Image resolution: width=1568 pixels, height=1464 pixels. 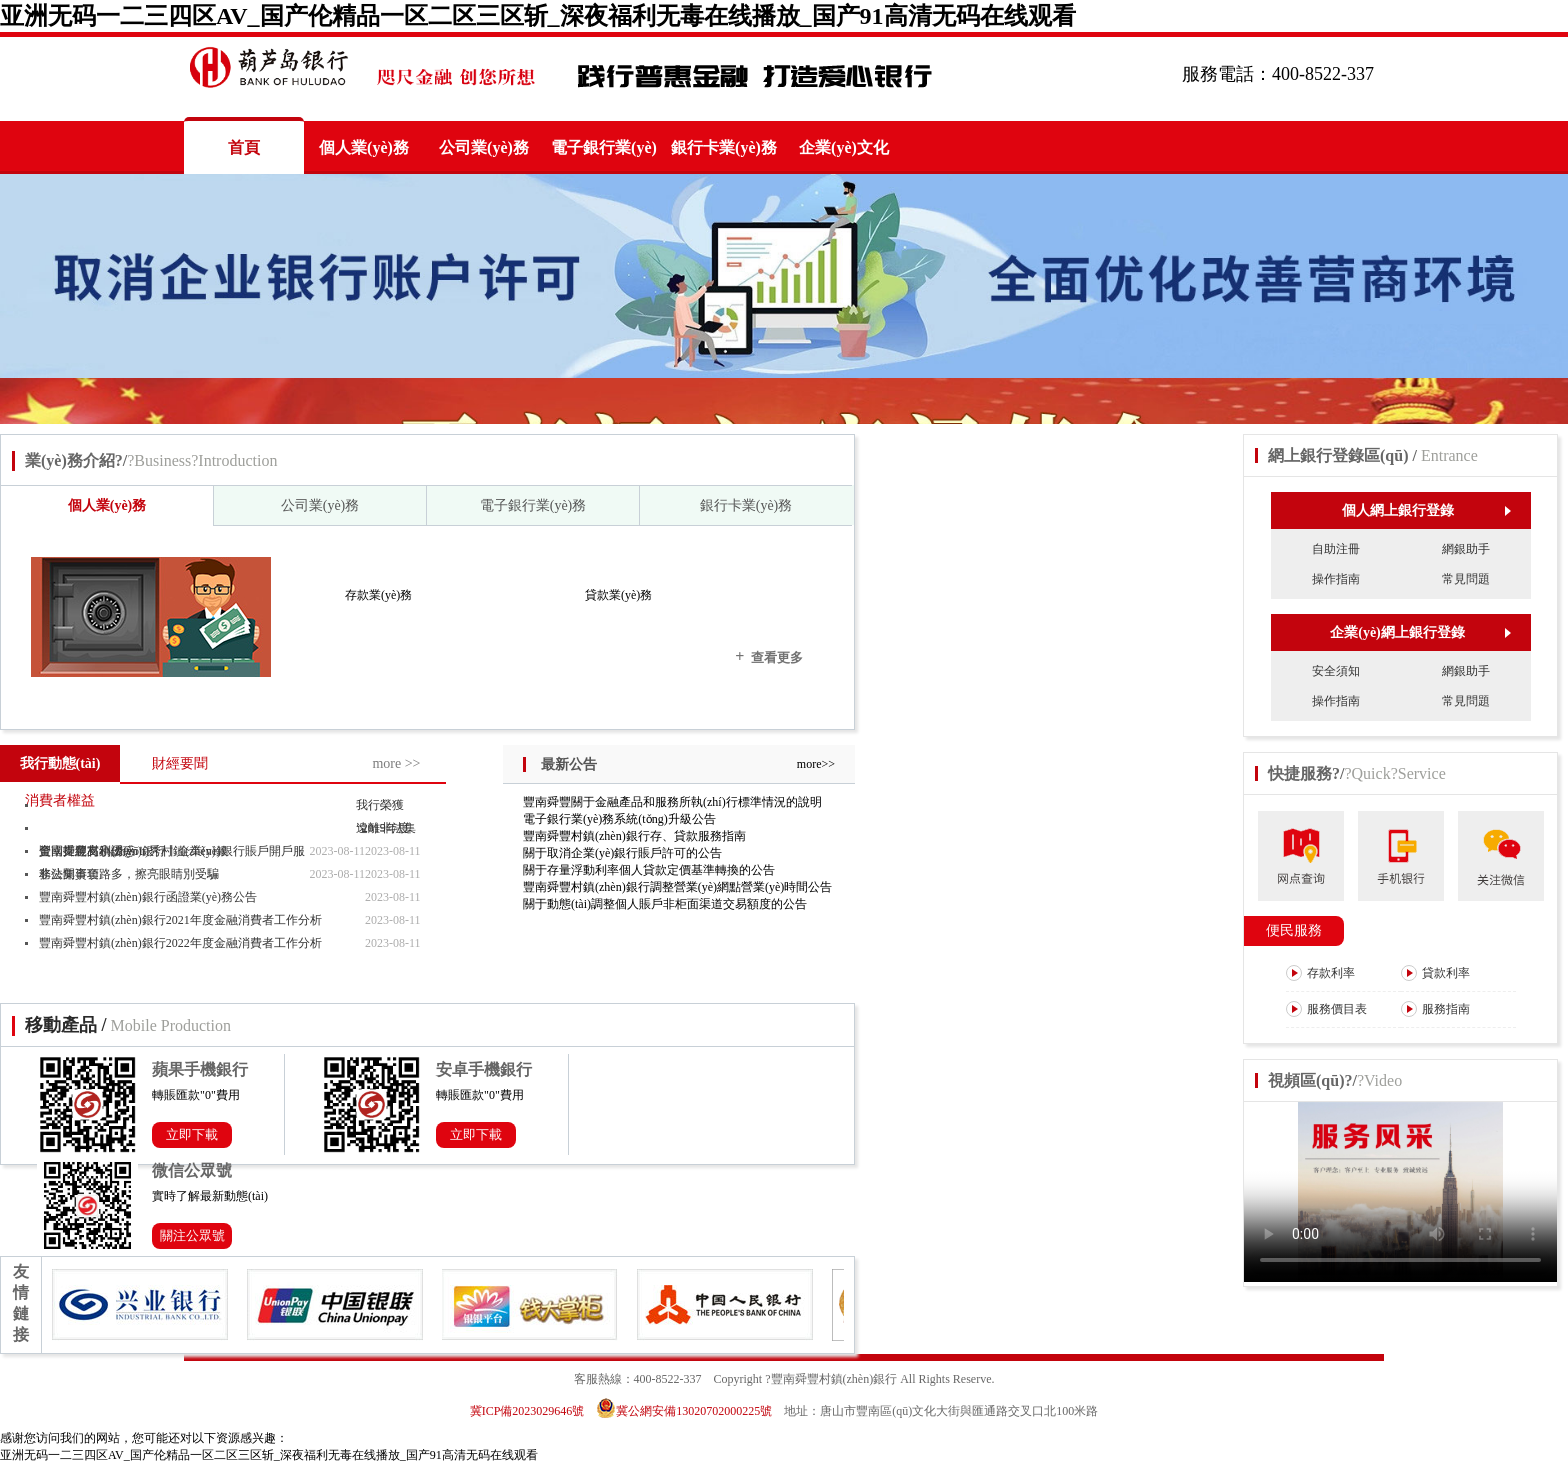 What do you see at coordinates (180, 920) in the screenshot?
I see `豐南舜豐村鎮(zhèn)銀行2021年度金融消費者工作分析` at bounding box center [180, 920].